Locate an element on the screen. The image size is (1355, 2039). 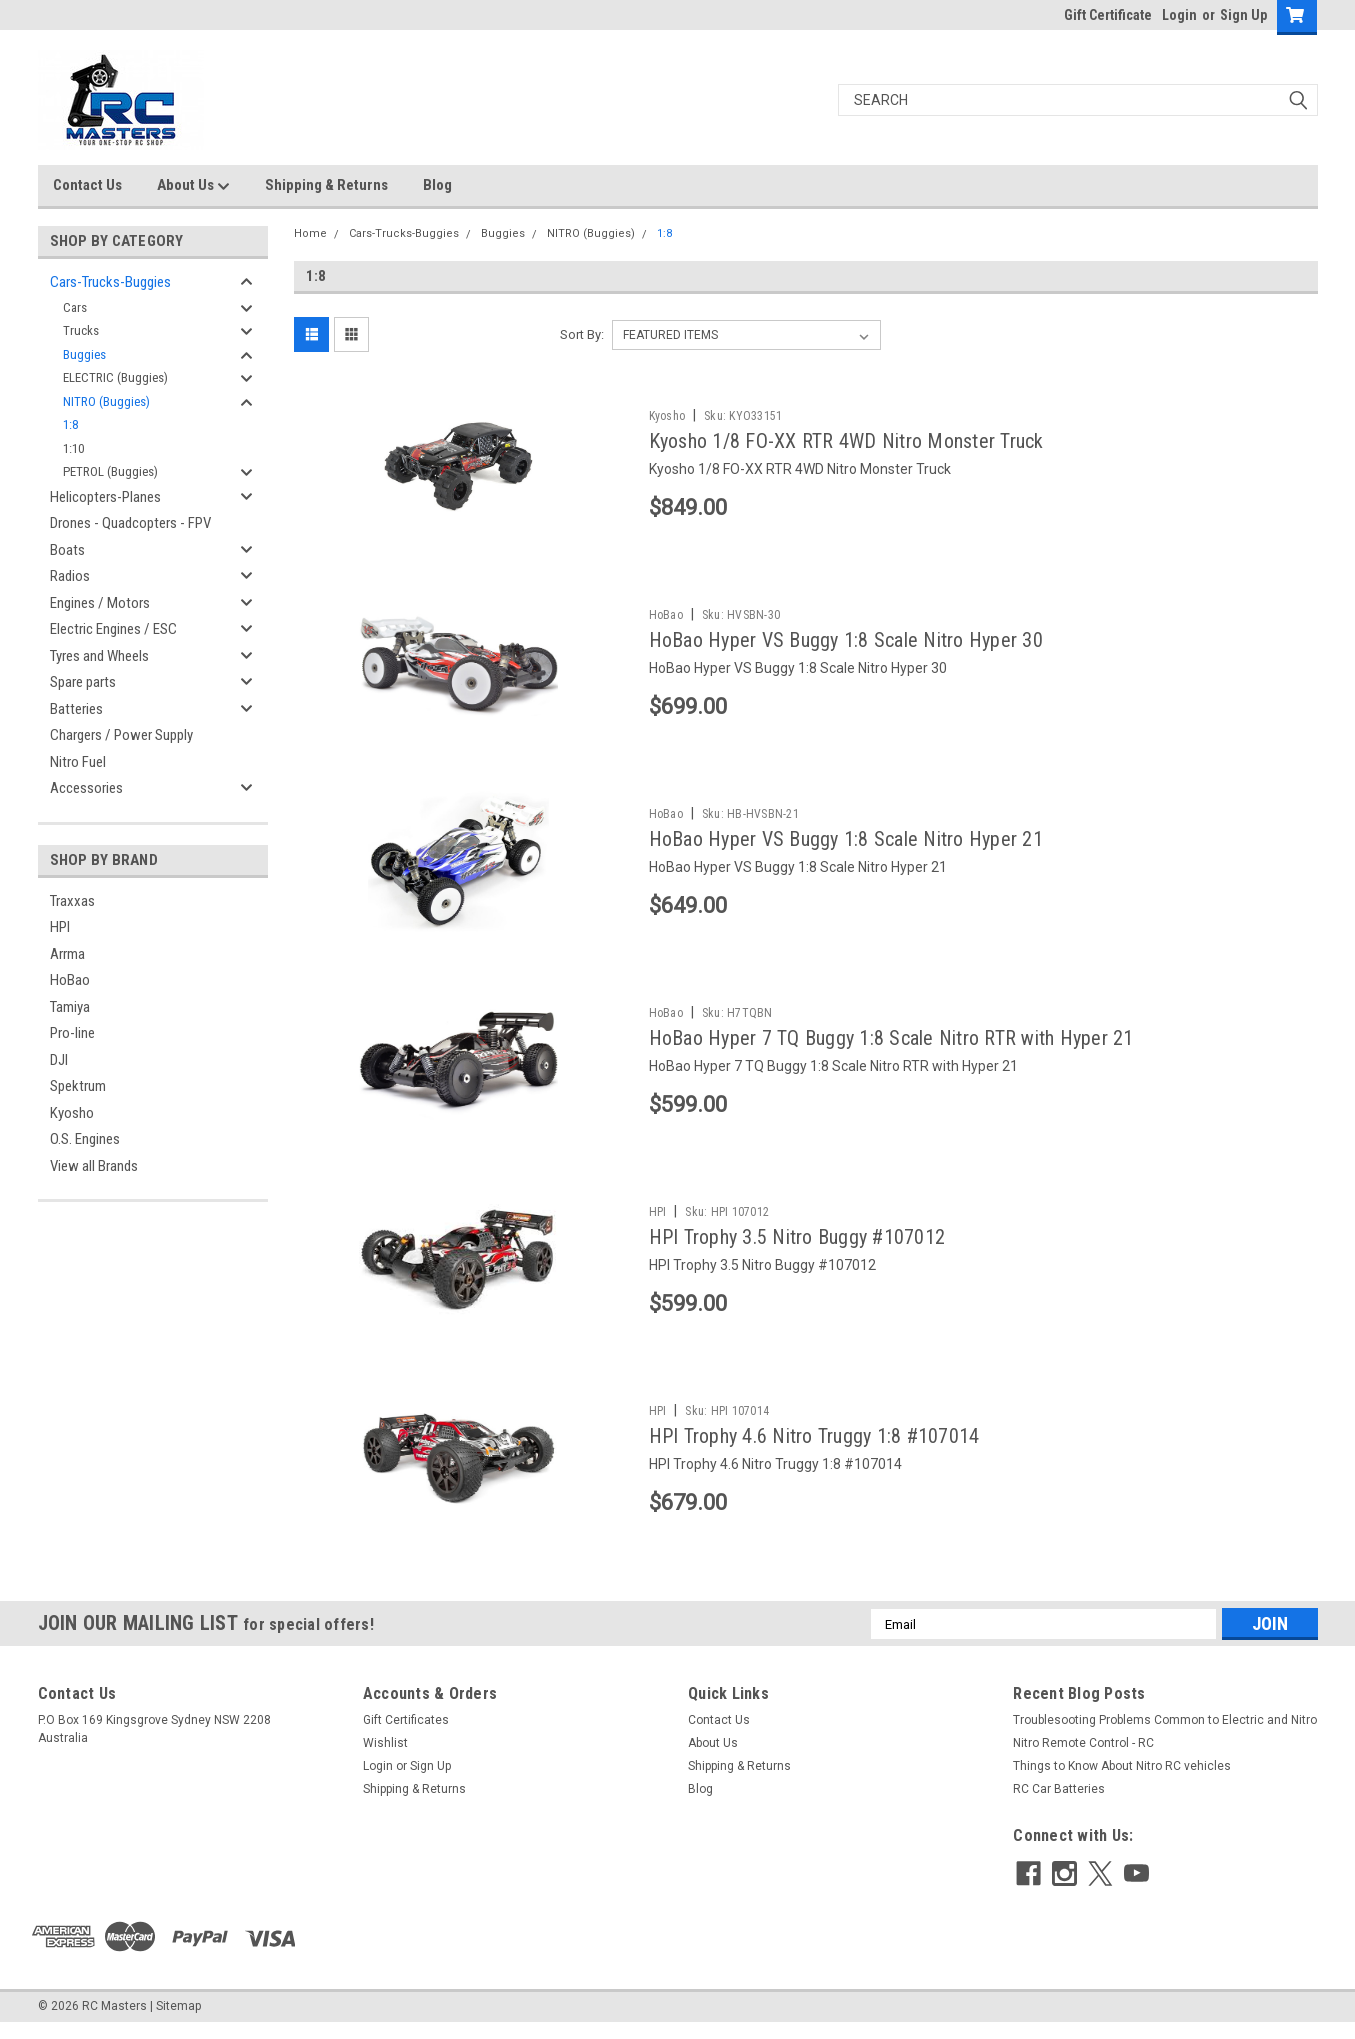
RC Car Batteries is located at coordinates (1059, 1803).